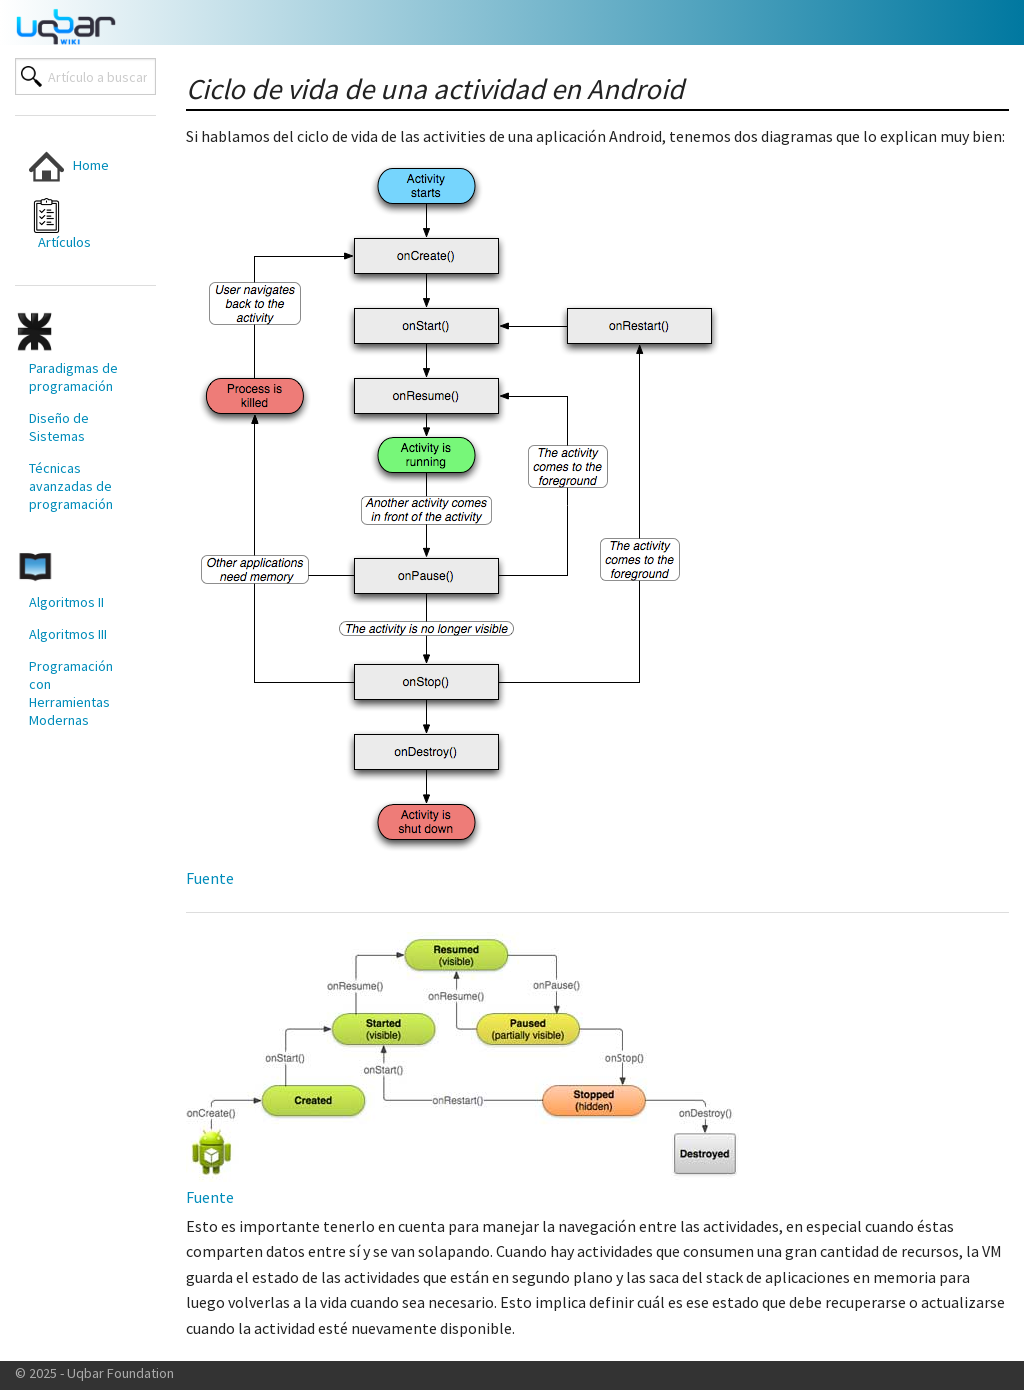 This screenshot has height=1390, width=1024. Describe the element at coordinates (66, 602) in the screenshot. I see `Algoritmos II` at that location.